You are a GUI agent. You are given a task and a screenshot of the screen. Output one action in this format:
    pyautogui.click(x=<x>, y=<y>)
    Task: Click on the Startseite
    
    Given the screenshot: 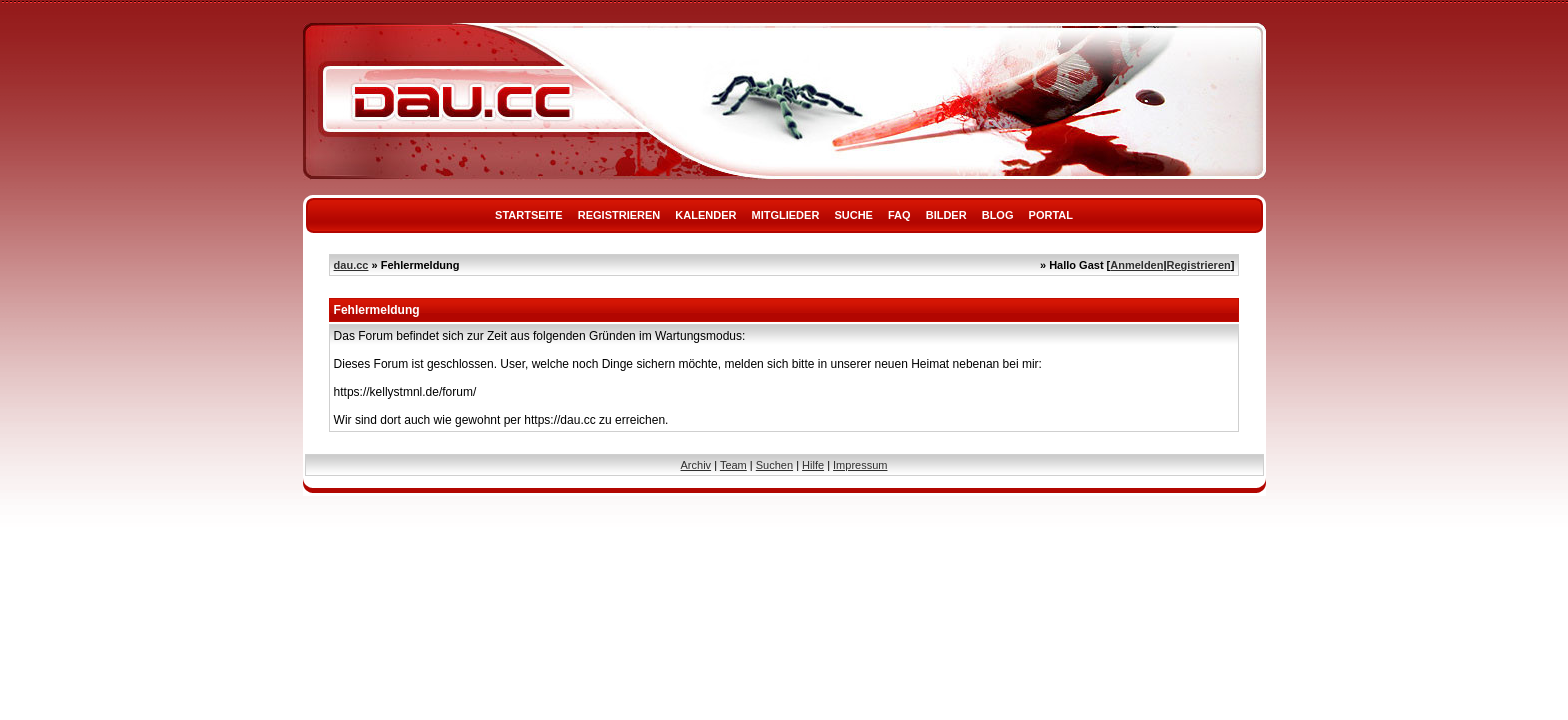 What is the action you would take?
    pyautogui.click(x=529, y=215)
    